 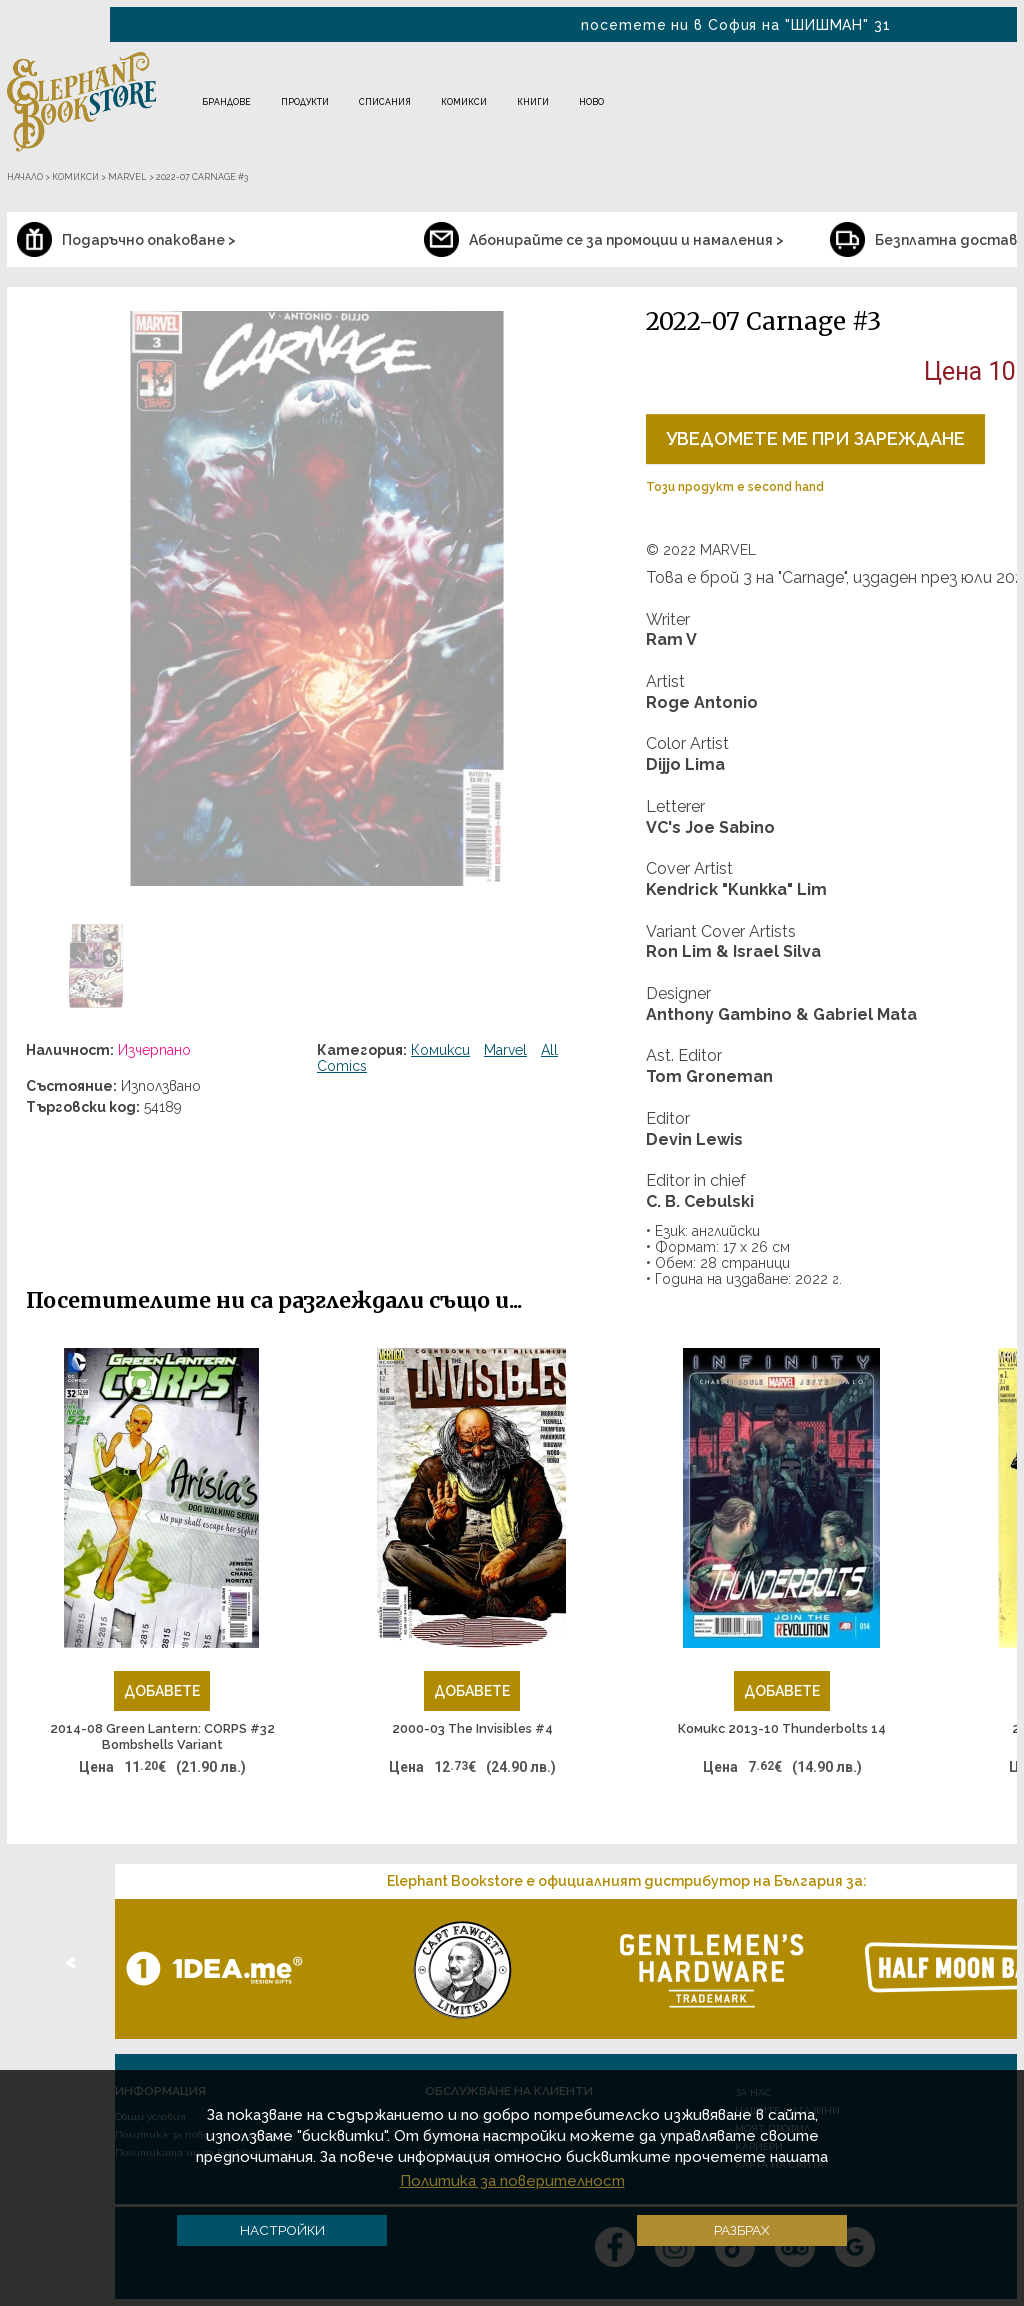 I want to click on Уведомете ме при зареждане, so click(x=815, y=438).